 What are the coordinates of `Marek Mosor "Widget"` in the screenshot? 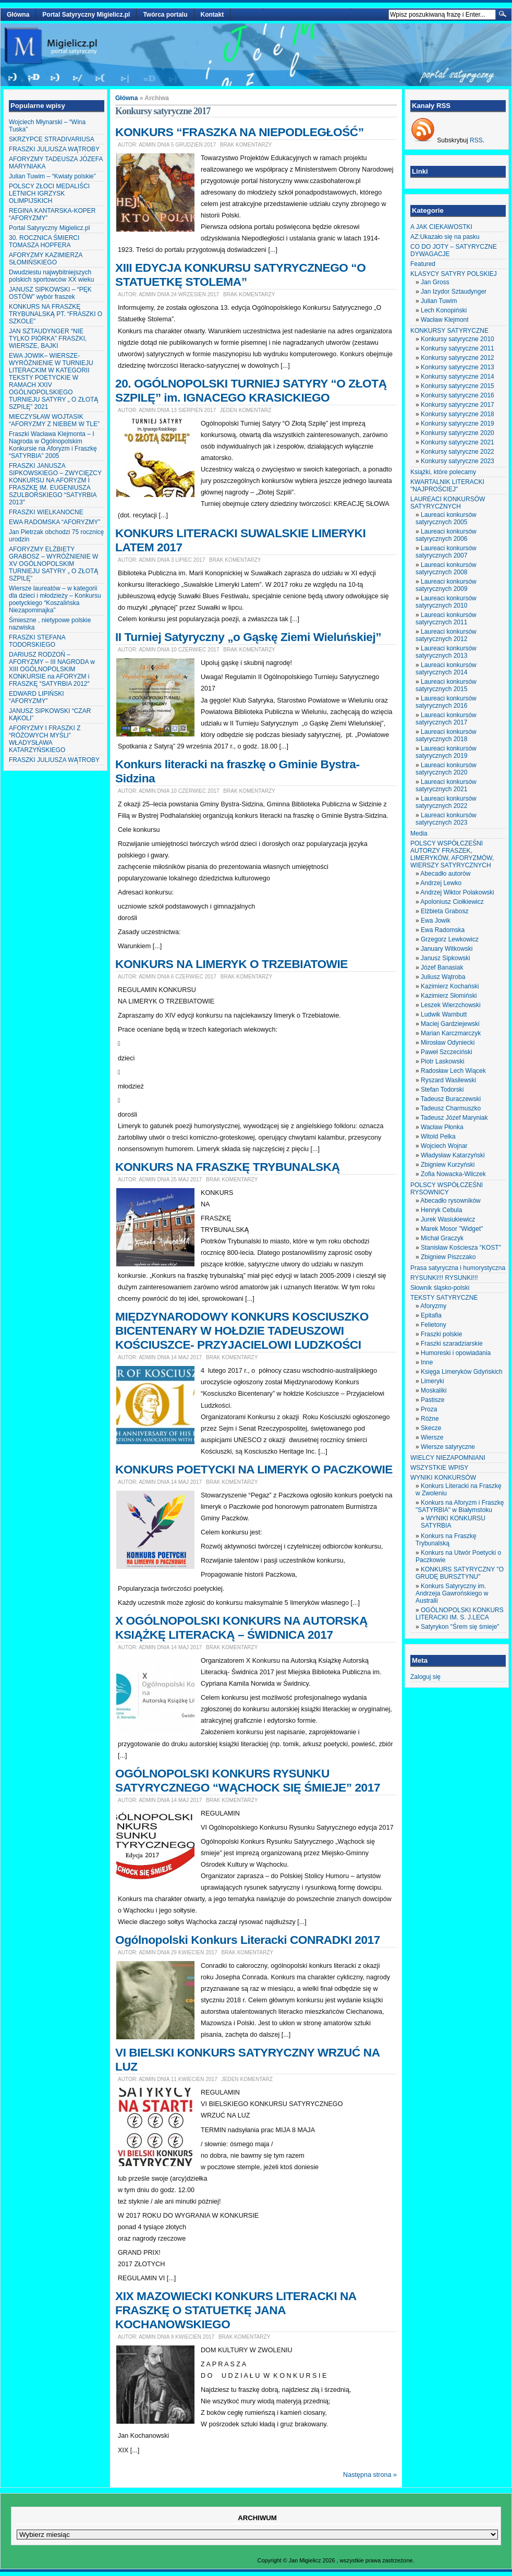 It's located at (452, 1228).